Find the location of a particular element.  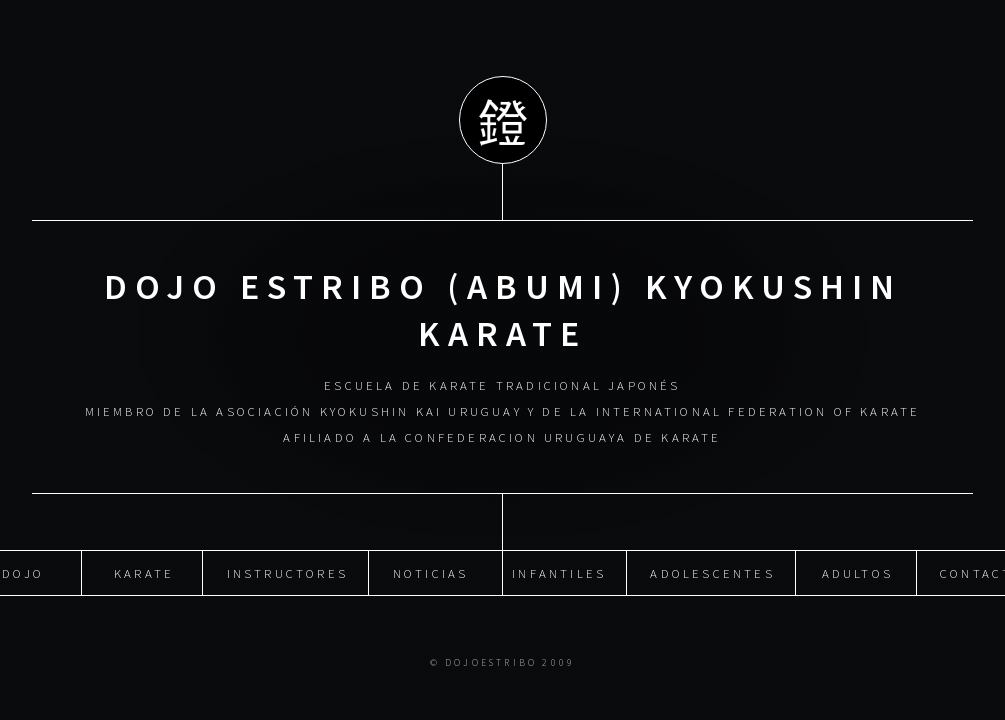

Adultos is located at coordinates (857, 573).